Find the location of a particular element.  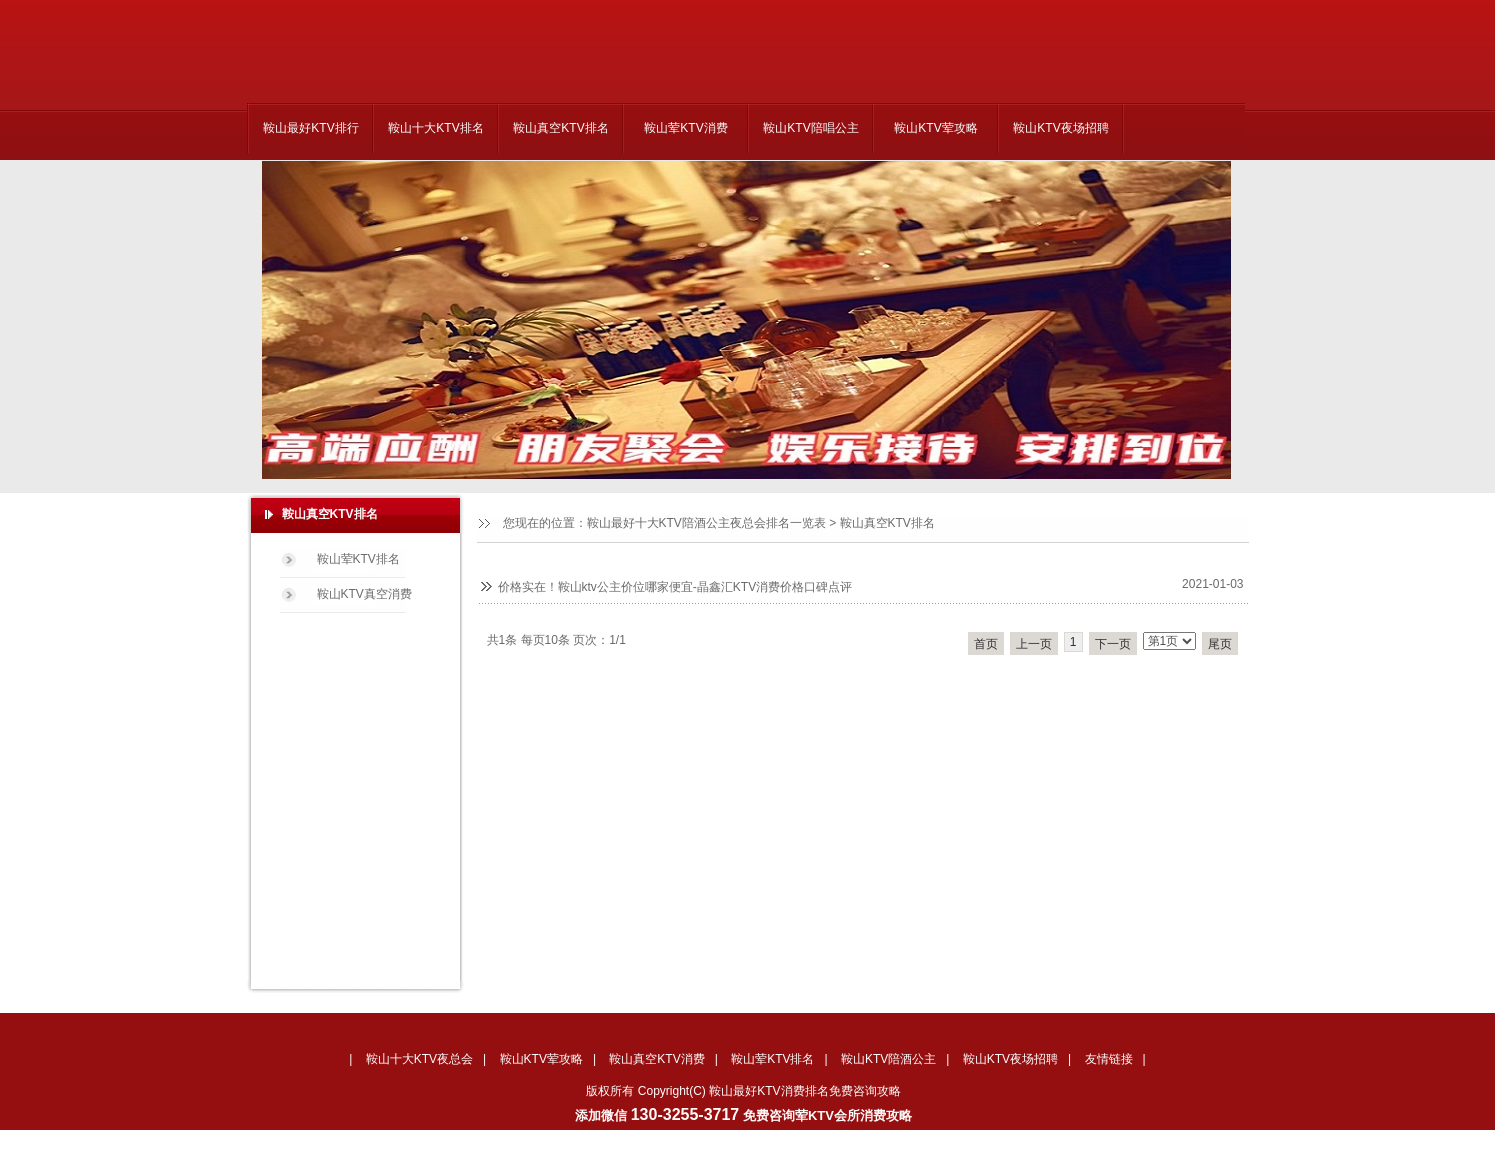

鞍山最好KTV排行 is located at coordinates (310, 128).